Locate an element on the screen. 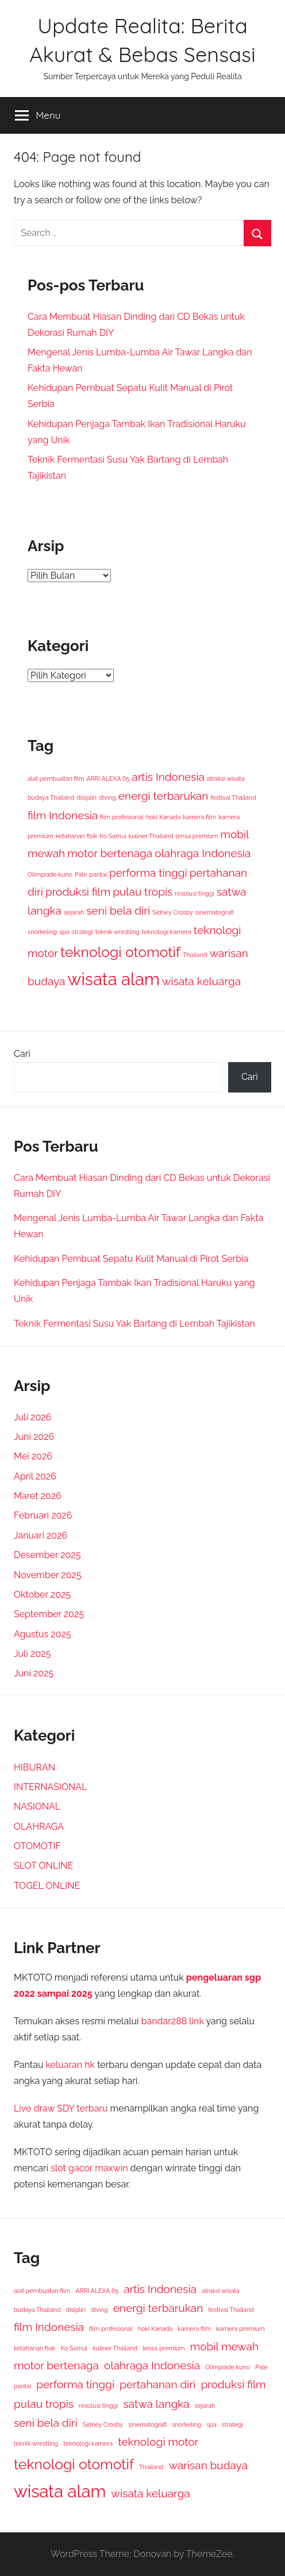 The width and height of the screenshot is (285, 2576). pantai [pantai (1 item)] is located at coordinates (98, 874).